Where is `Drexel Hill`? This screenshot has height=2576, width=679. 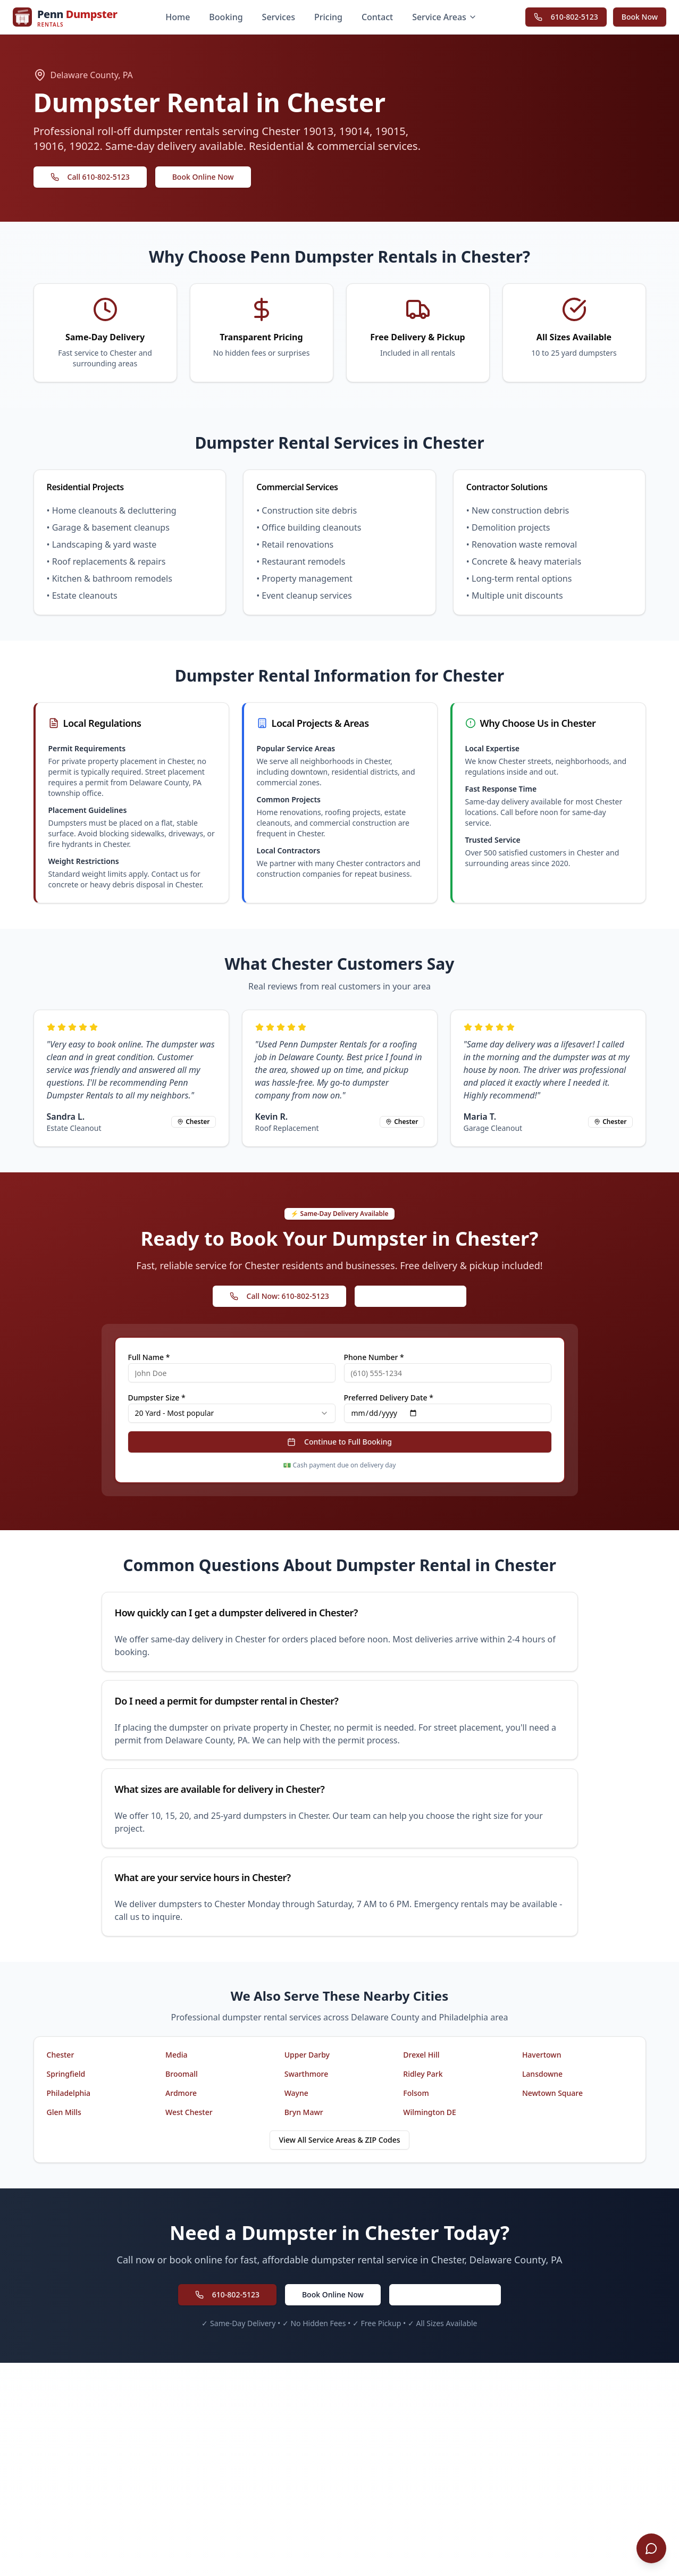 Drexel Hill is located at coordinates (421, 2055).